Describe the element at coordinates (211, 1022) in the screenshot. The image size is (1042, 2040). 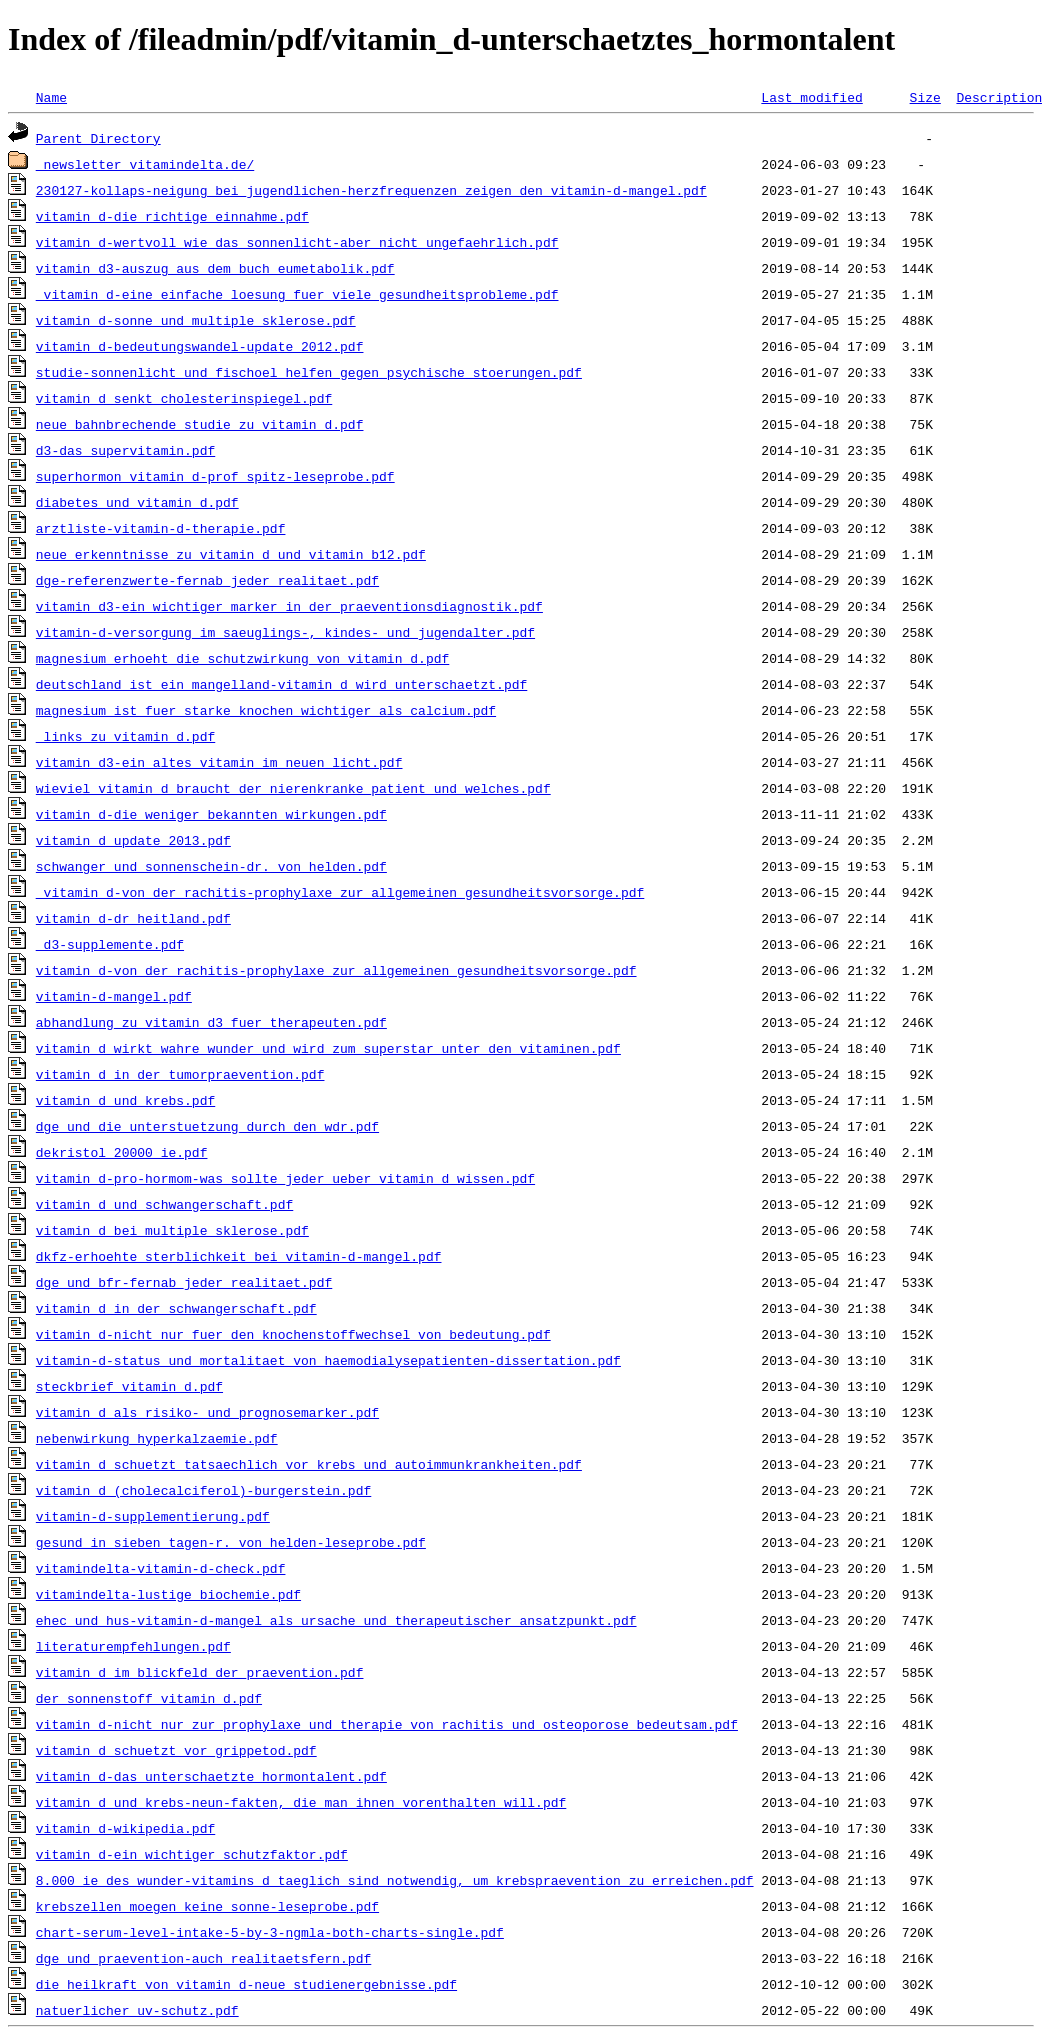
I see `abhandlung_zu_vitamin_d3_fuer_therapeuten.pdf` at that location.